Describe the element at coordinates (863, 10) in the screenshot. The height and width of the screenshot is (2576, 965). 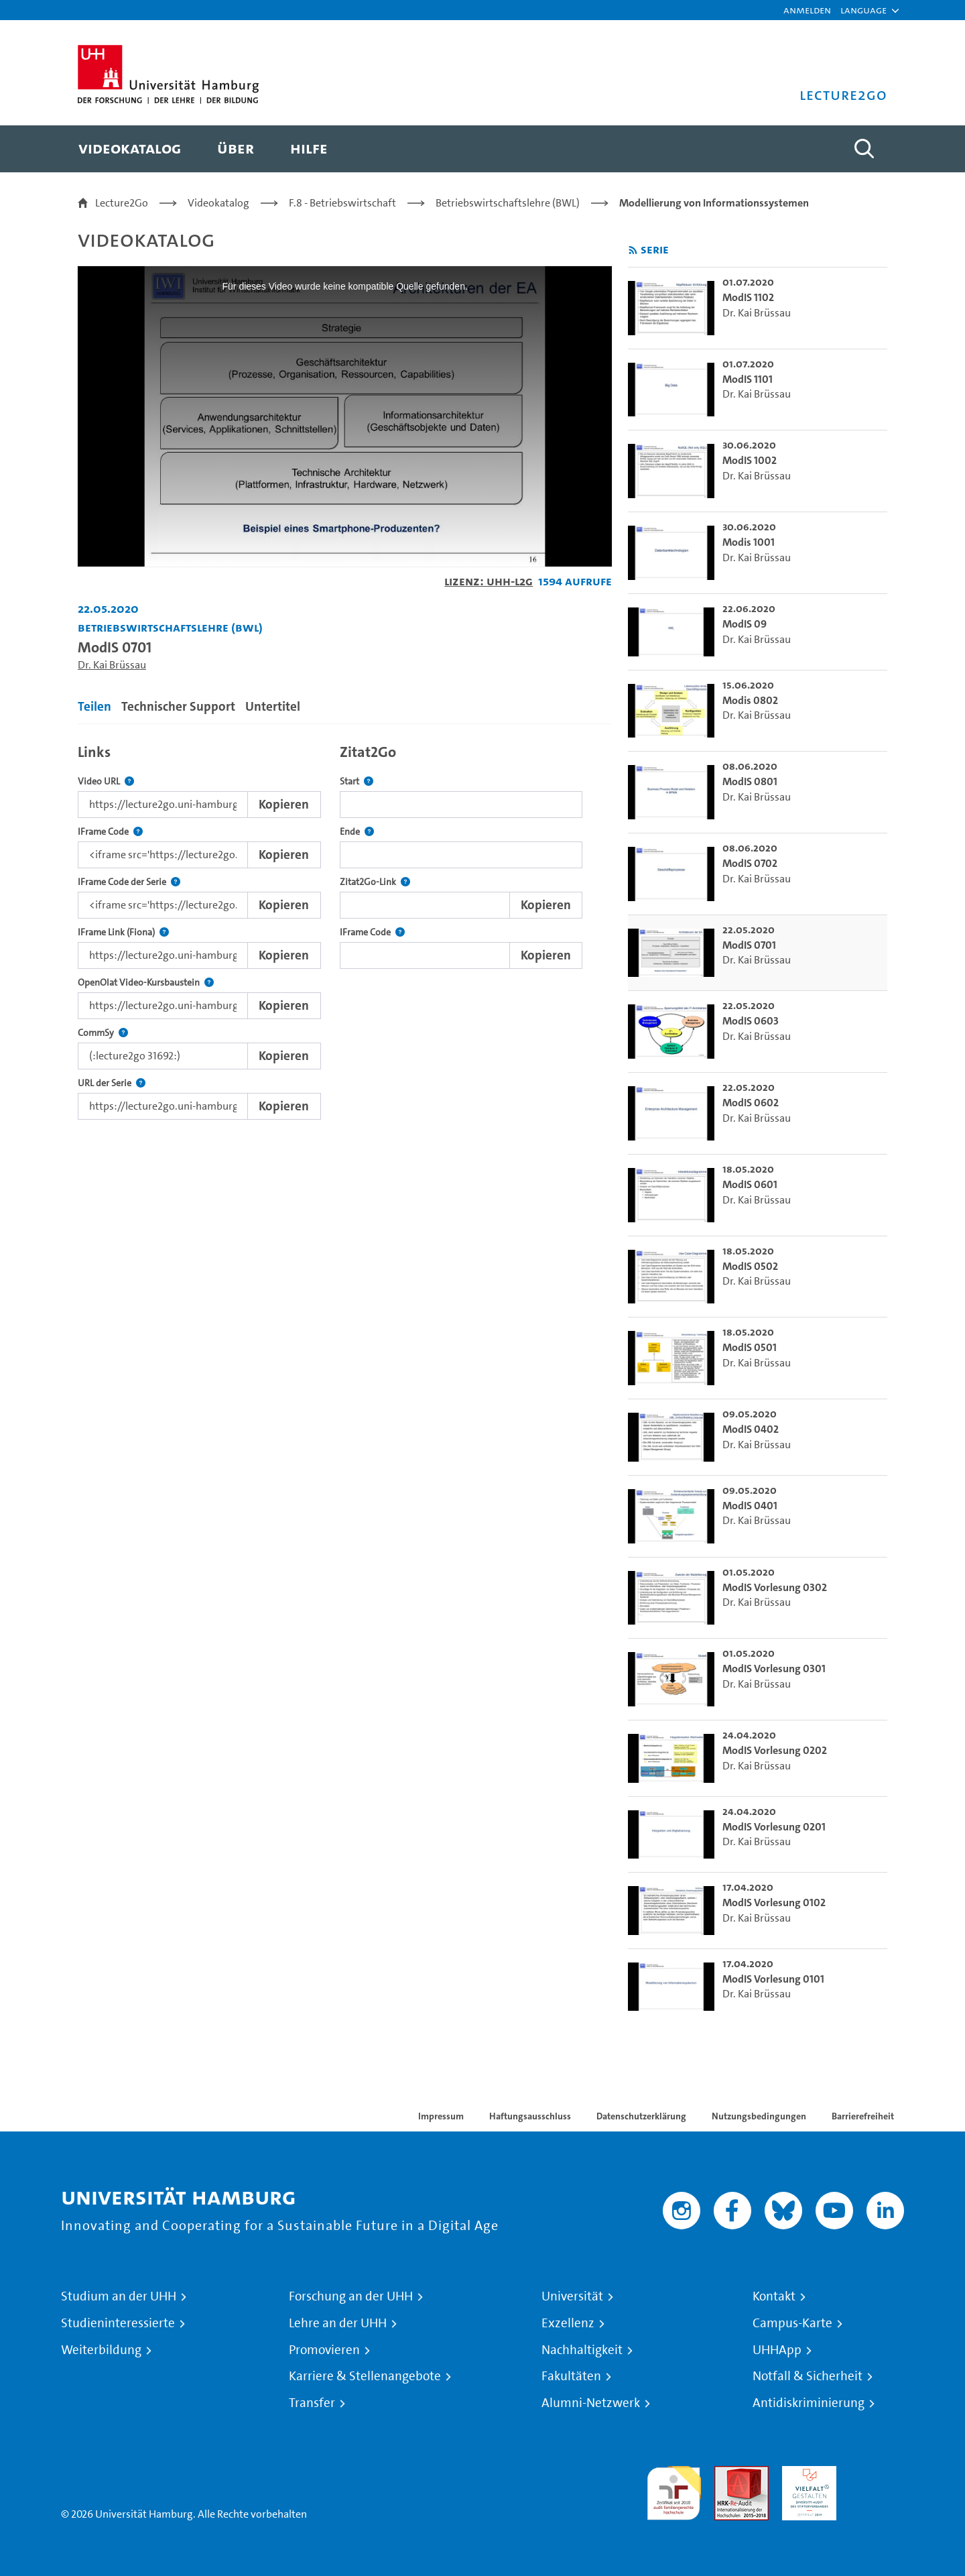
I see `[button]` at that location.